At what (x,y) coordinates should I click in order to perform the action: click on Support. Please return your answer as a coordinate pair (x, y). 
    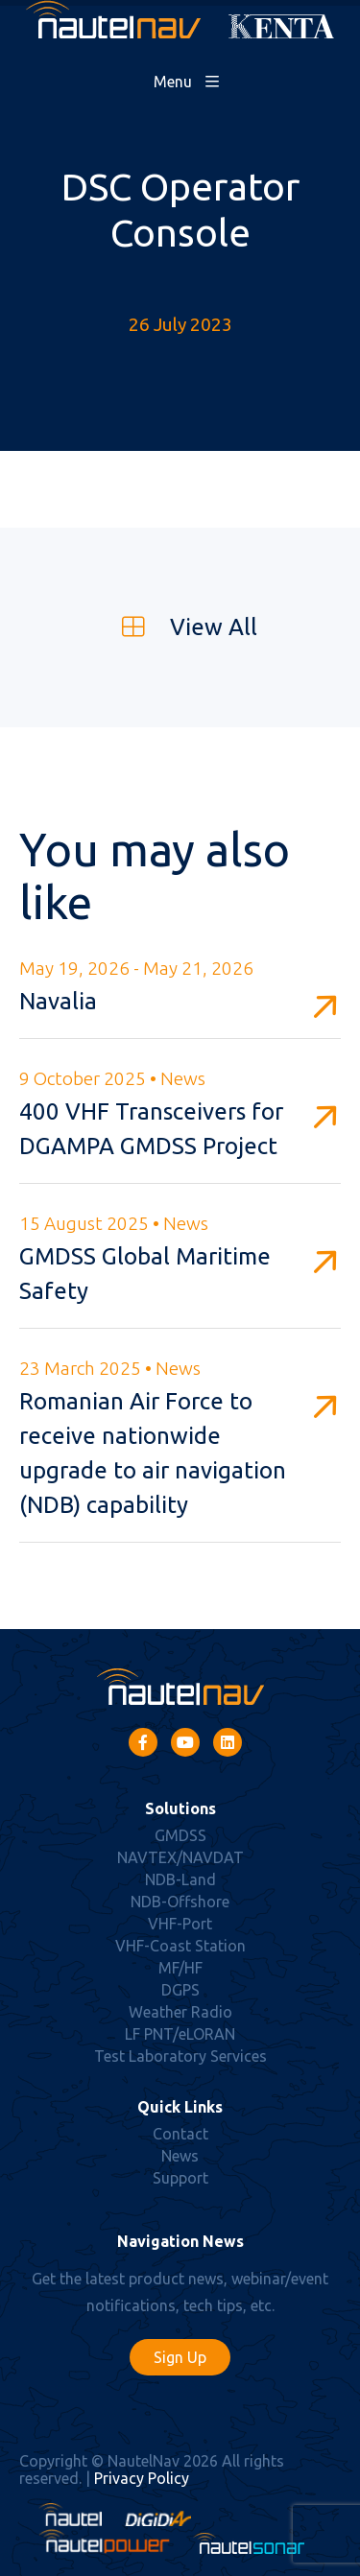
    Looking at the image, I should click on (180, 2177).